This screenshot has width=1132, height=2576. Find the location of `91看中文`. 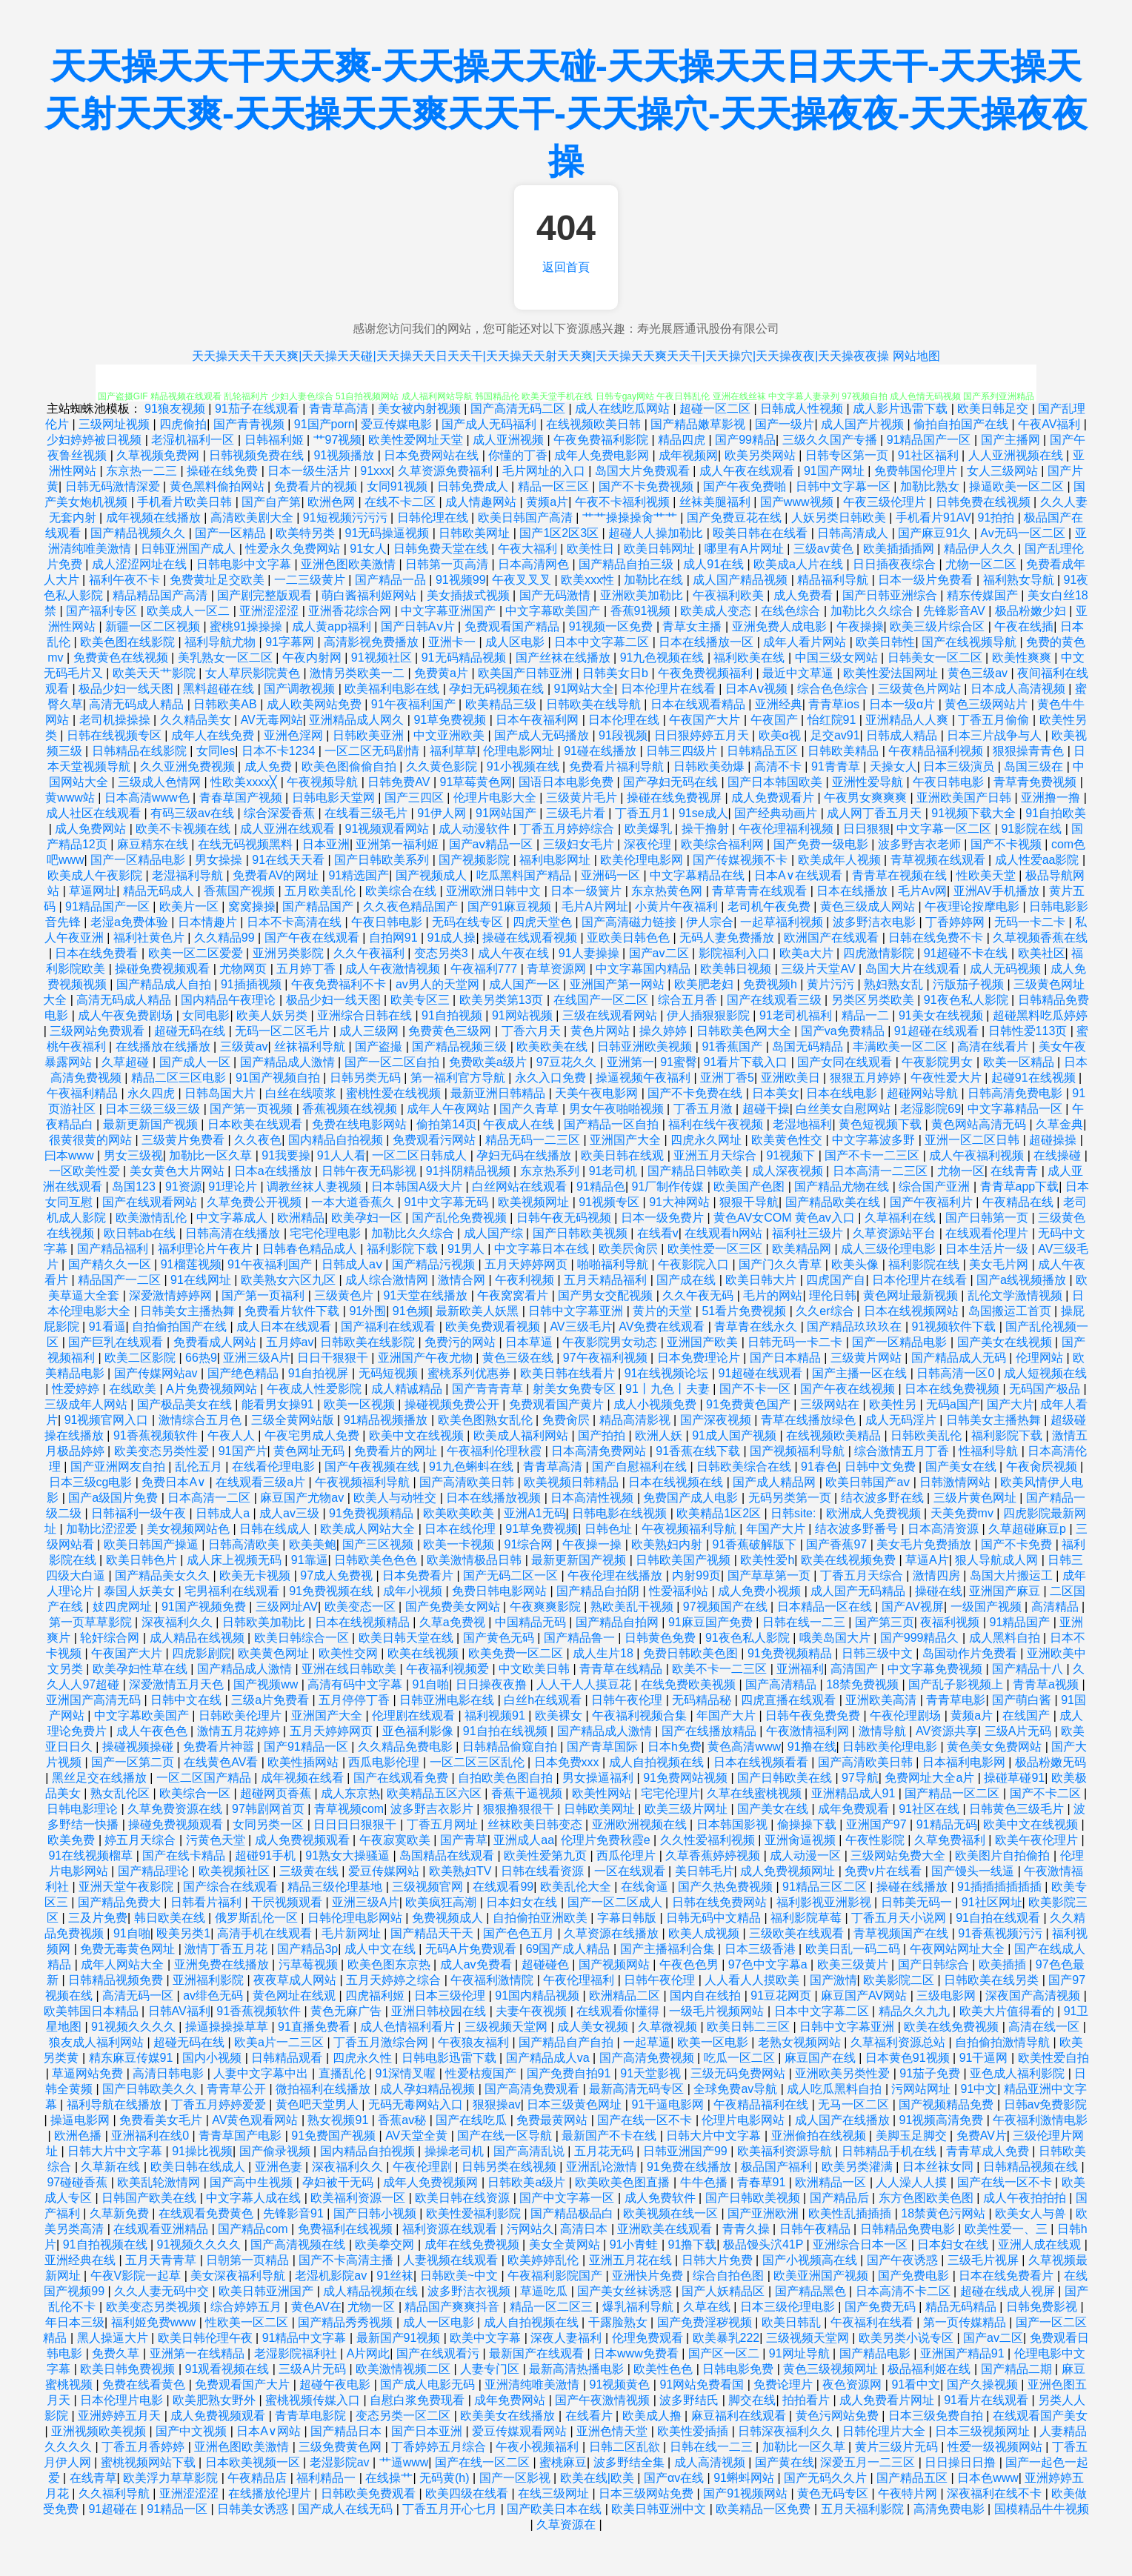

91看中文 is located at coordinates (915, 2384).